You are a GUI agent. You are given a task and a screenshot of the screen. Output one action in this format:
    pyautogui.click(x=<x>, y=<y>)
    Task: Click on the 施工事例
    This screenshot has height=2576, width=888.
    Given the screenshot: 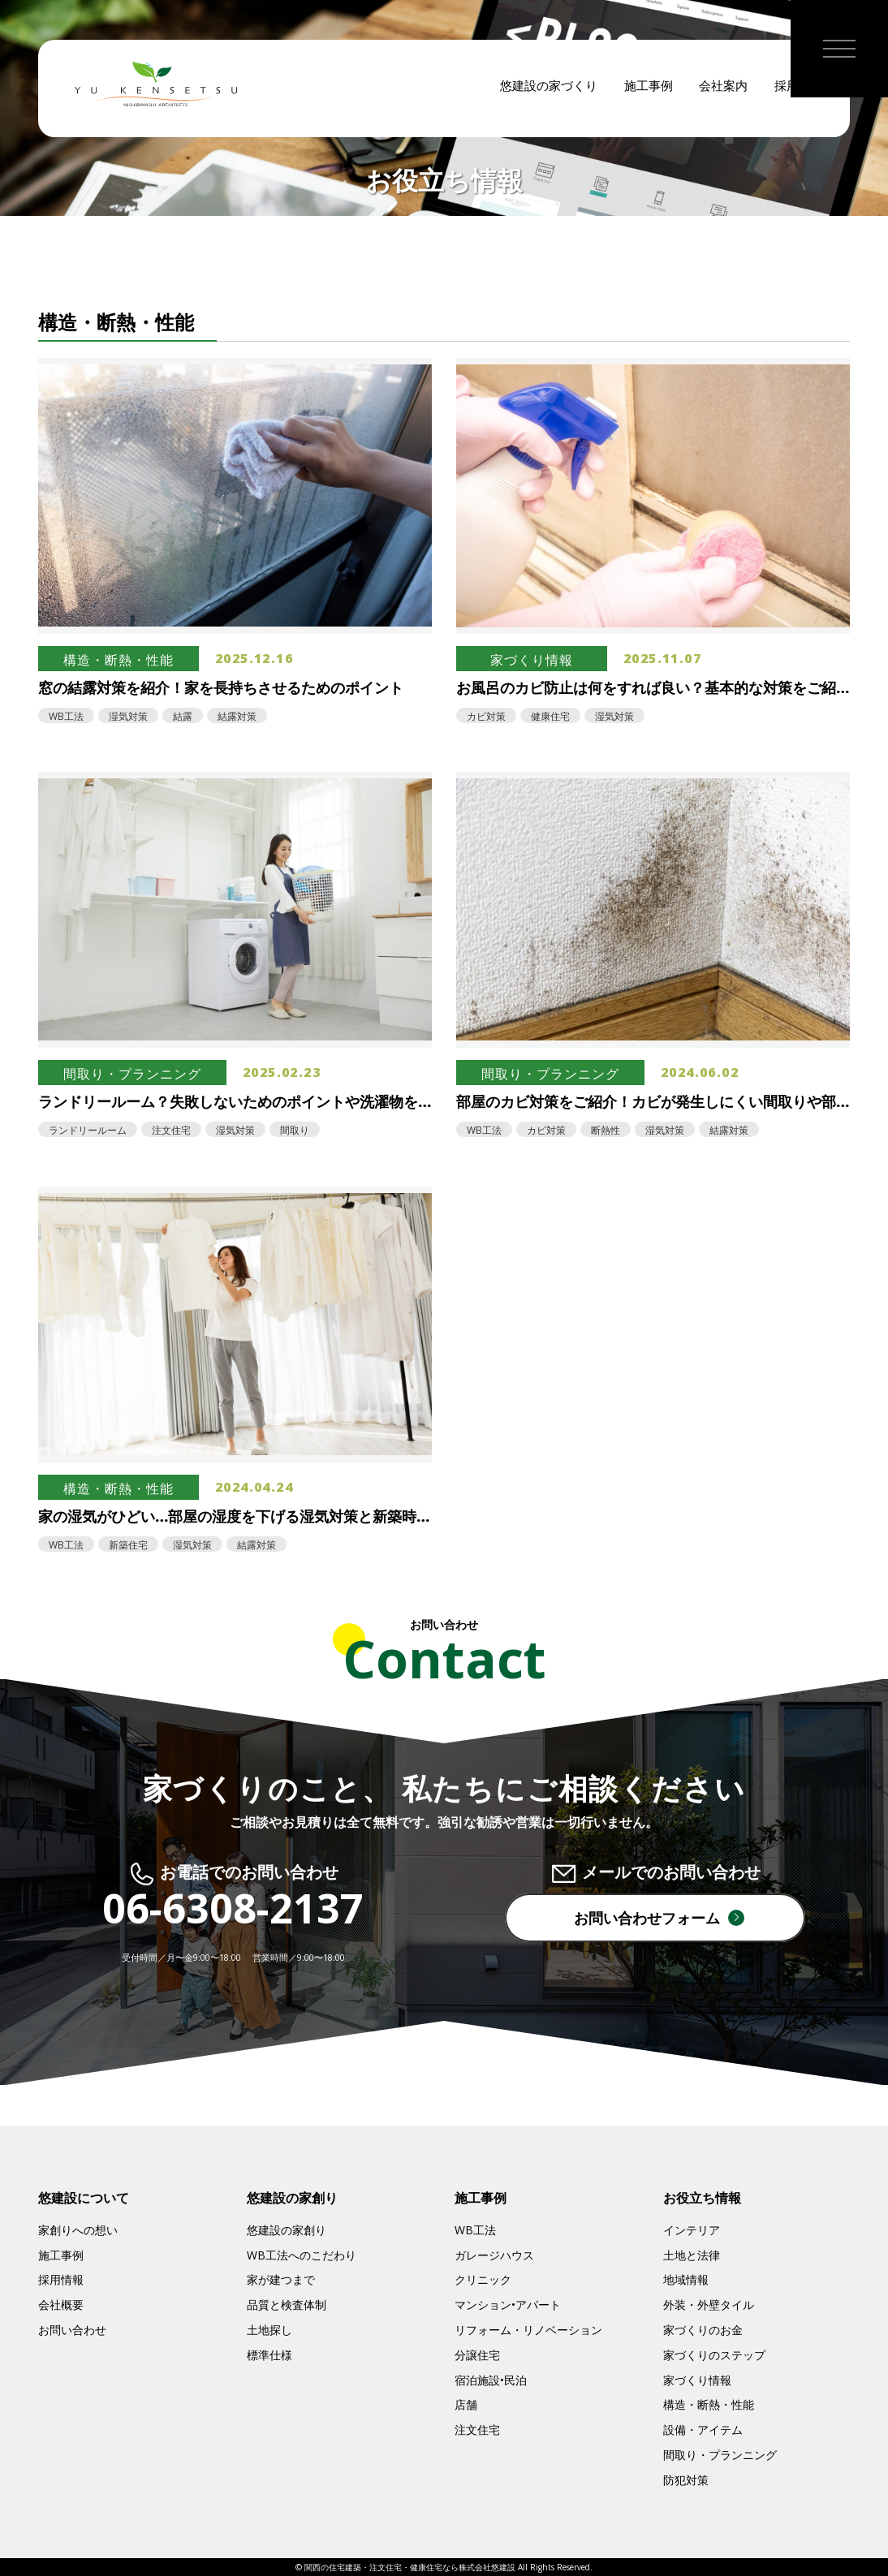 What is the action you would take?
    pyautogui.click(x=648, y=89)
    